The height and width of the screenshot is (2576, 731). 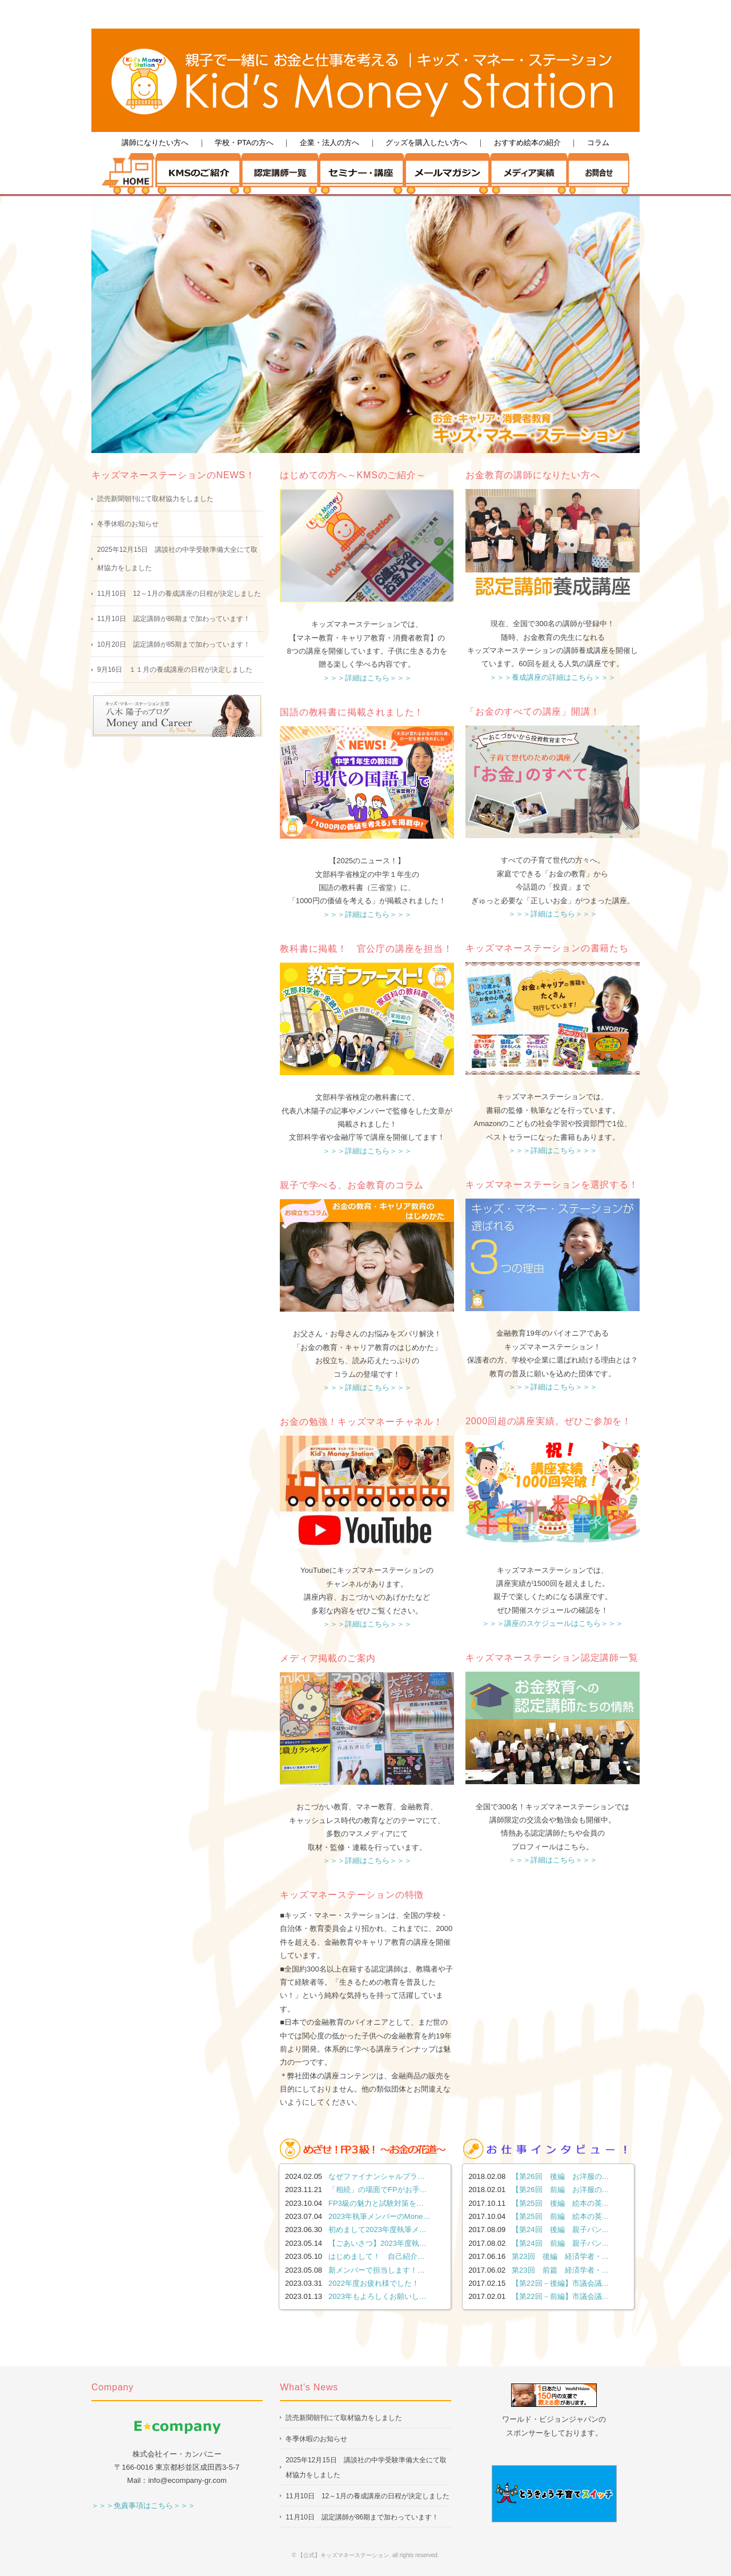 What do you see at coordinates (560, 2283) in the screenshot?
I see `【第22回－後編】市議会議…` at bounding box center [560, 2283].